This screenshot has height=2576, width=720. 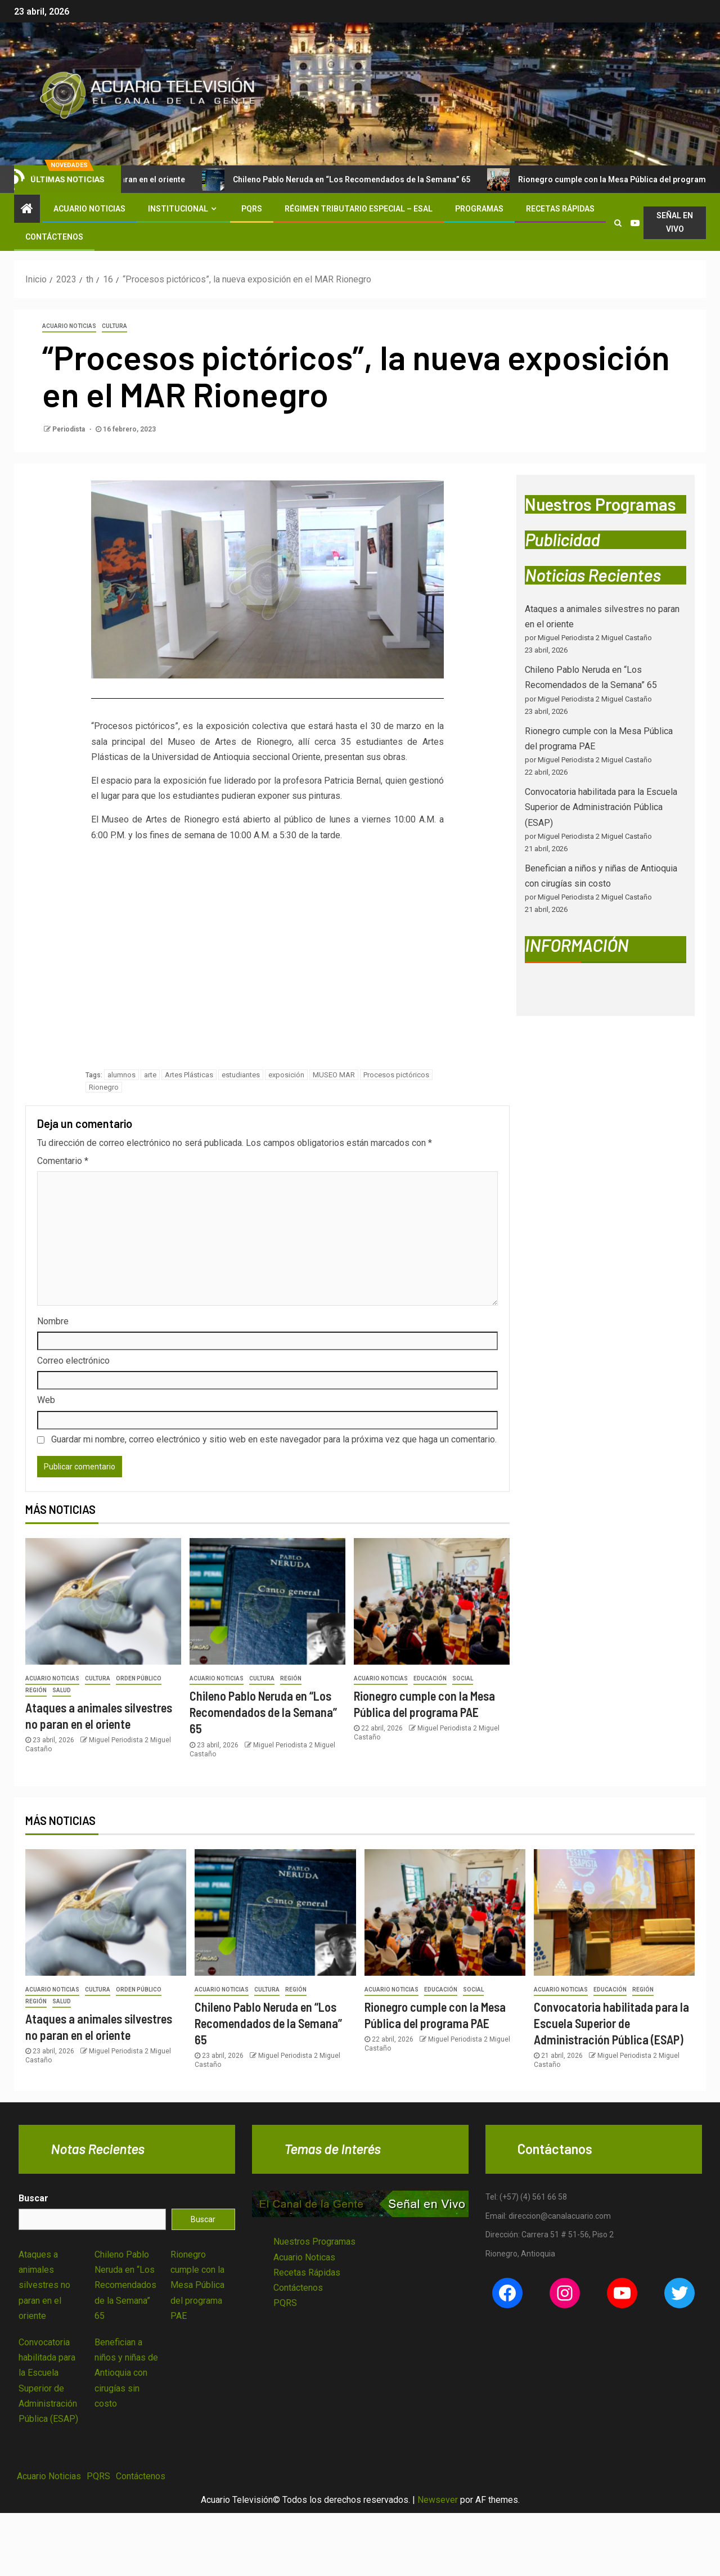 What do you see at coordinates (36, 1690) in the screenshot?
I see `Región` at bounding box center [36, 1690].